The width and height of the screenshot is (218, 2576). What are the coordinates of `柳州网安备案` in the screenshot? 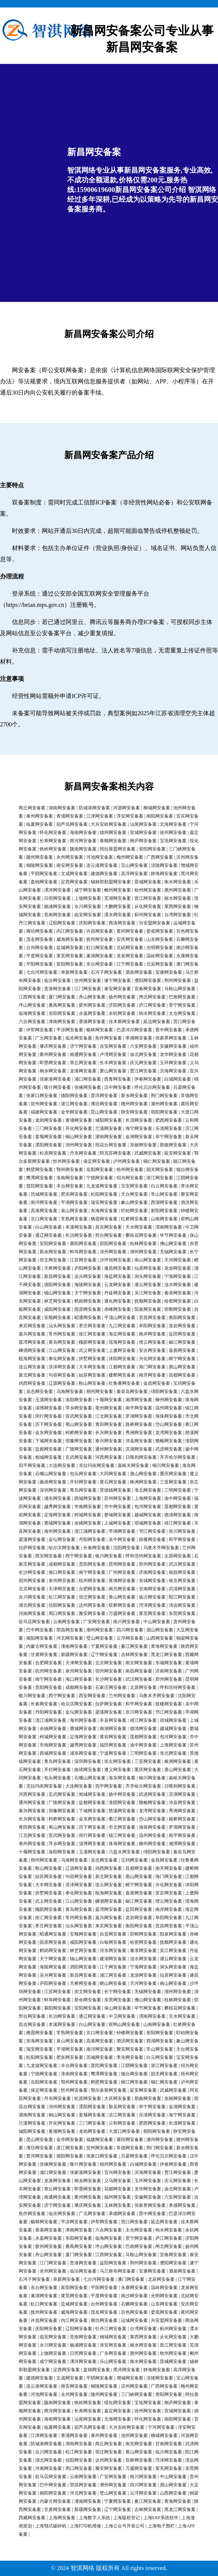 It's located at (168, 1399).